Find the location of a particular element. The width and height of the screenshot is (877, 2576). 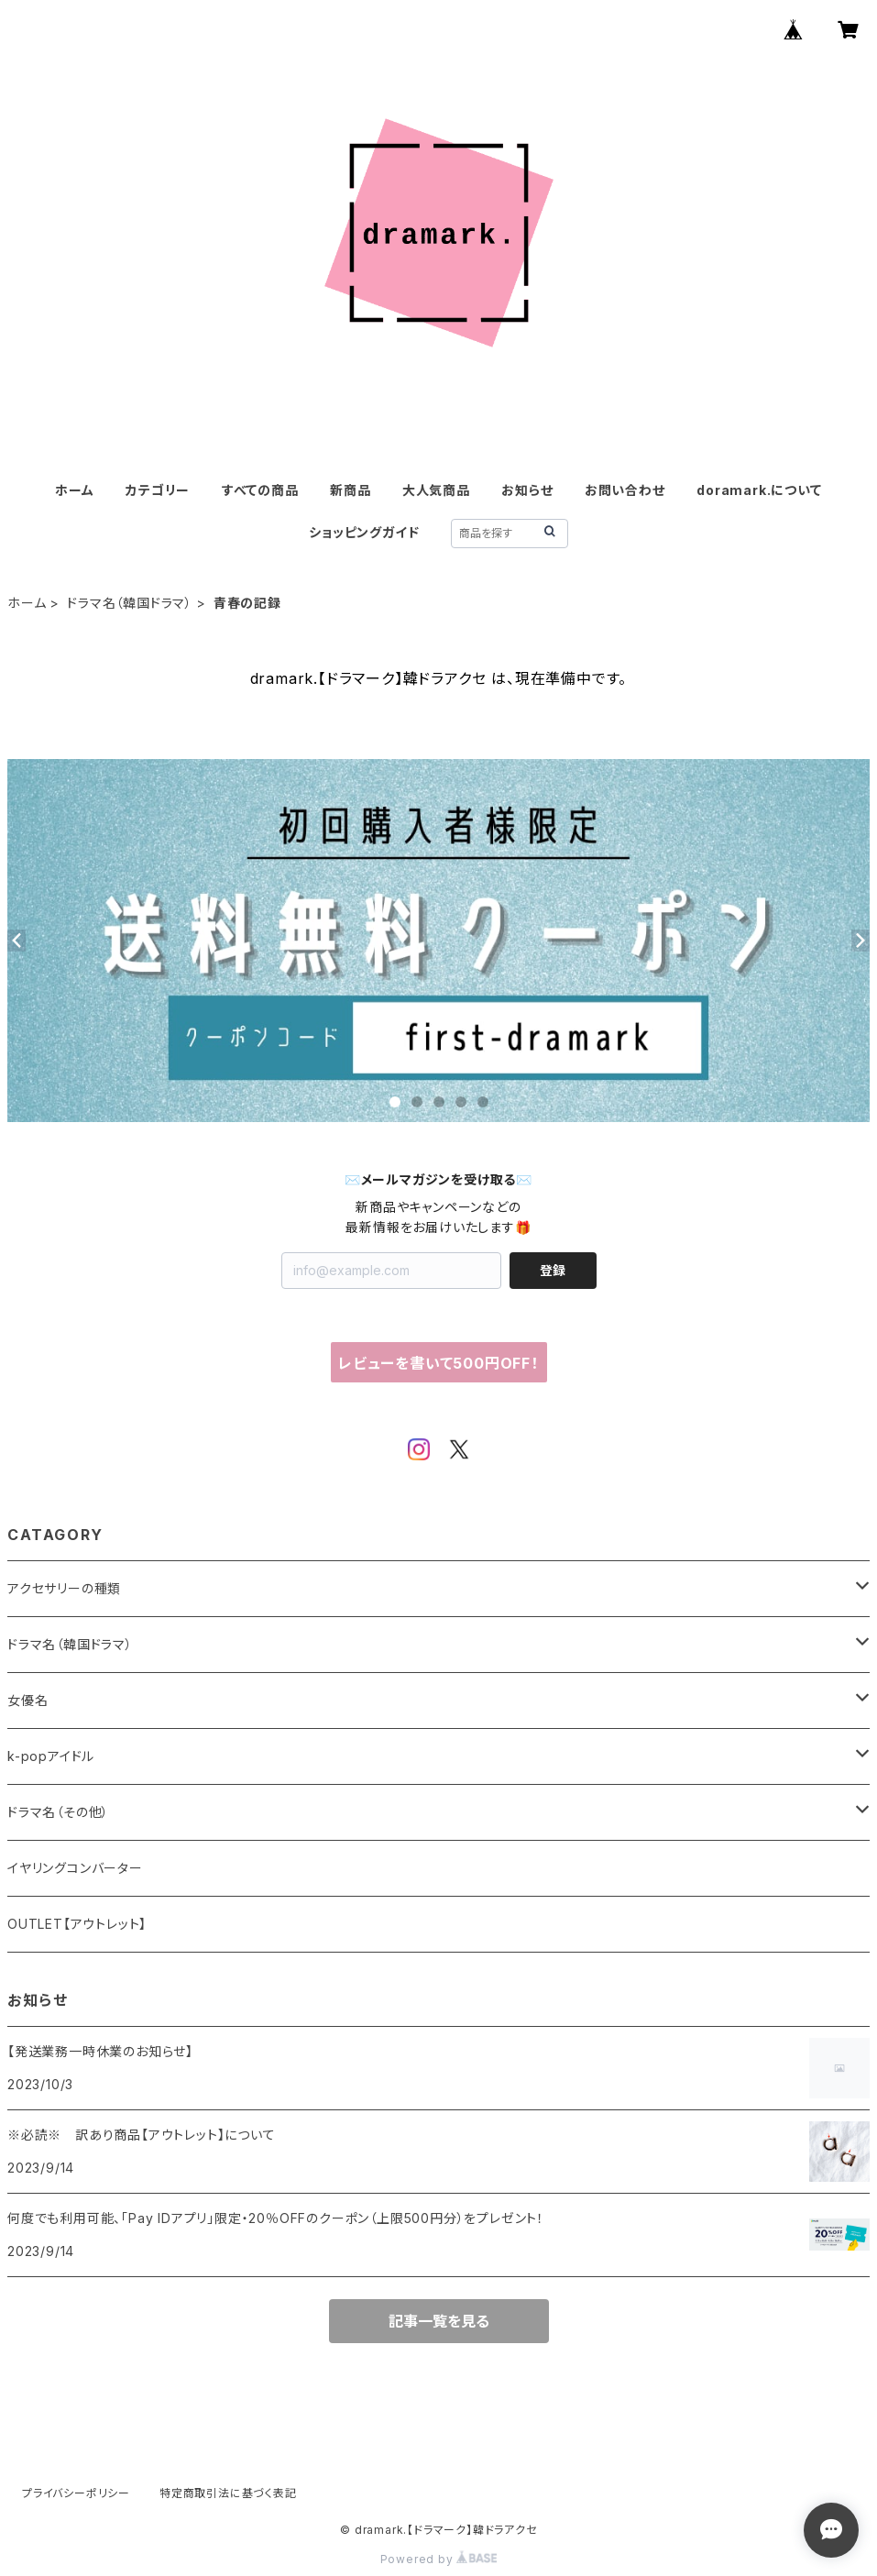

doramark.について is located at coordinates (758, 490).